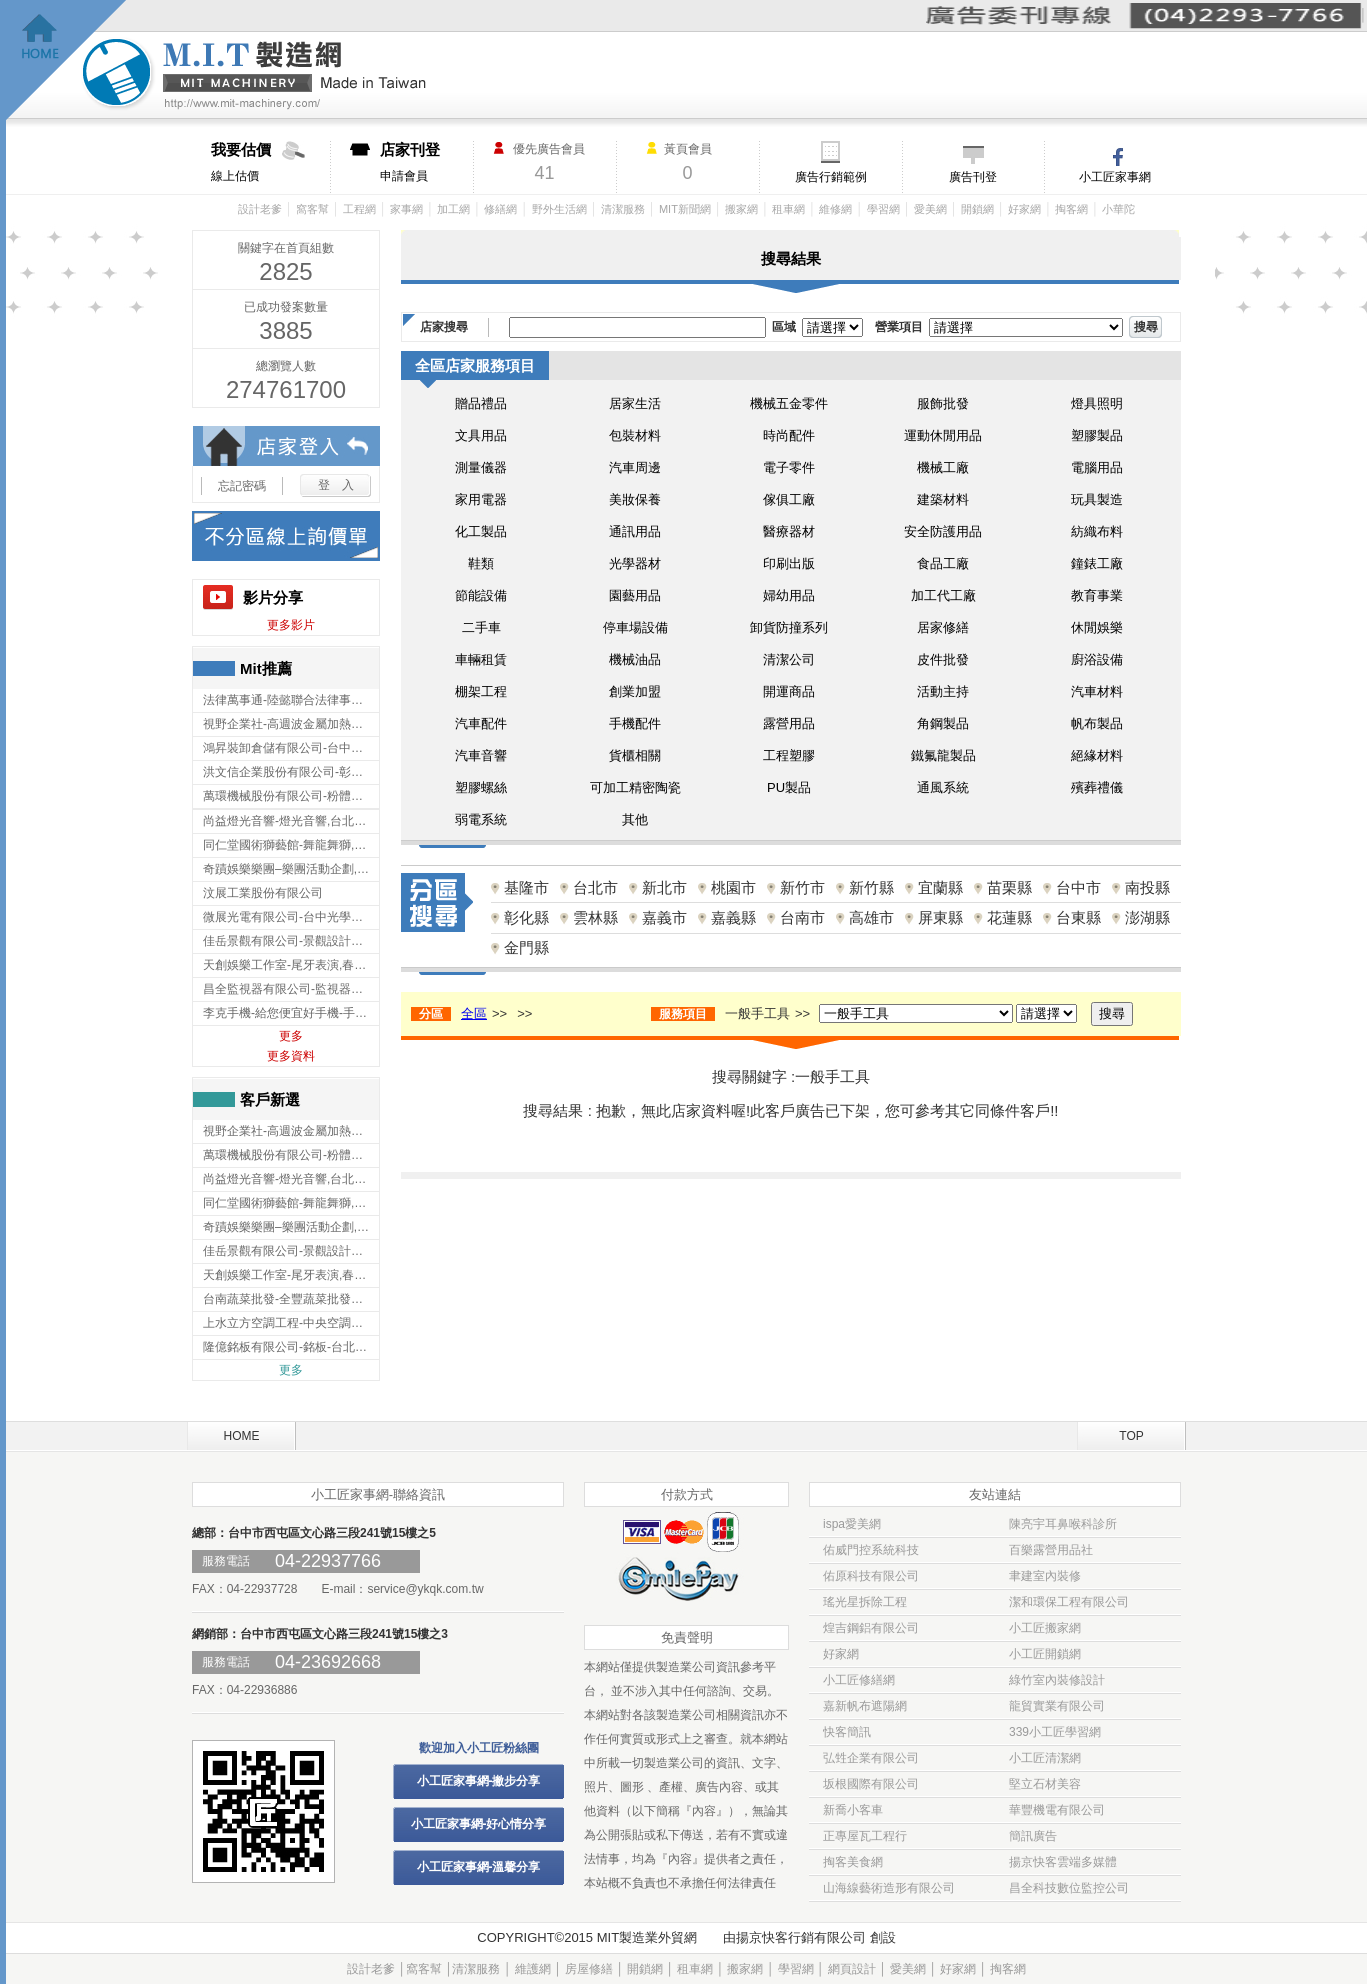 This screenshot has width=1367, height=1984. Describe the element at coordinates (481, 467) in the screenshot. I see `測量儀器` at that location.